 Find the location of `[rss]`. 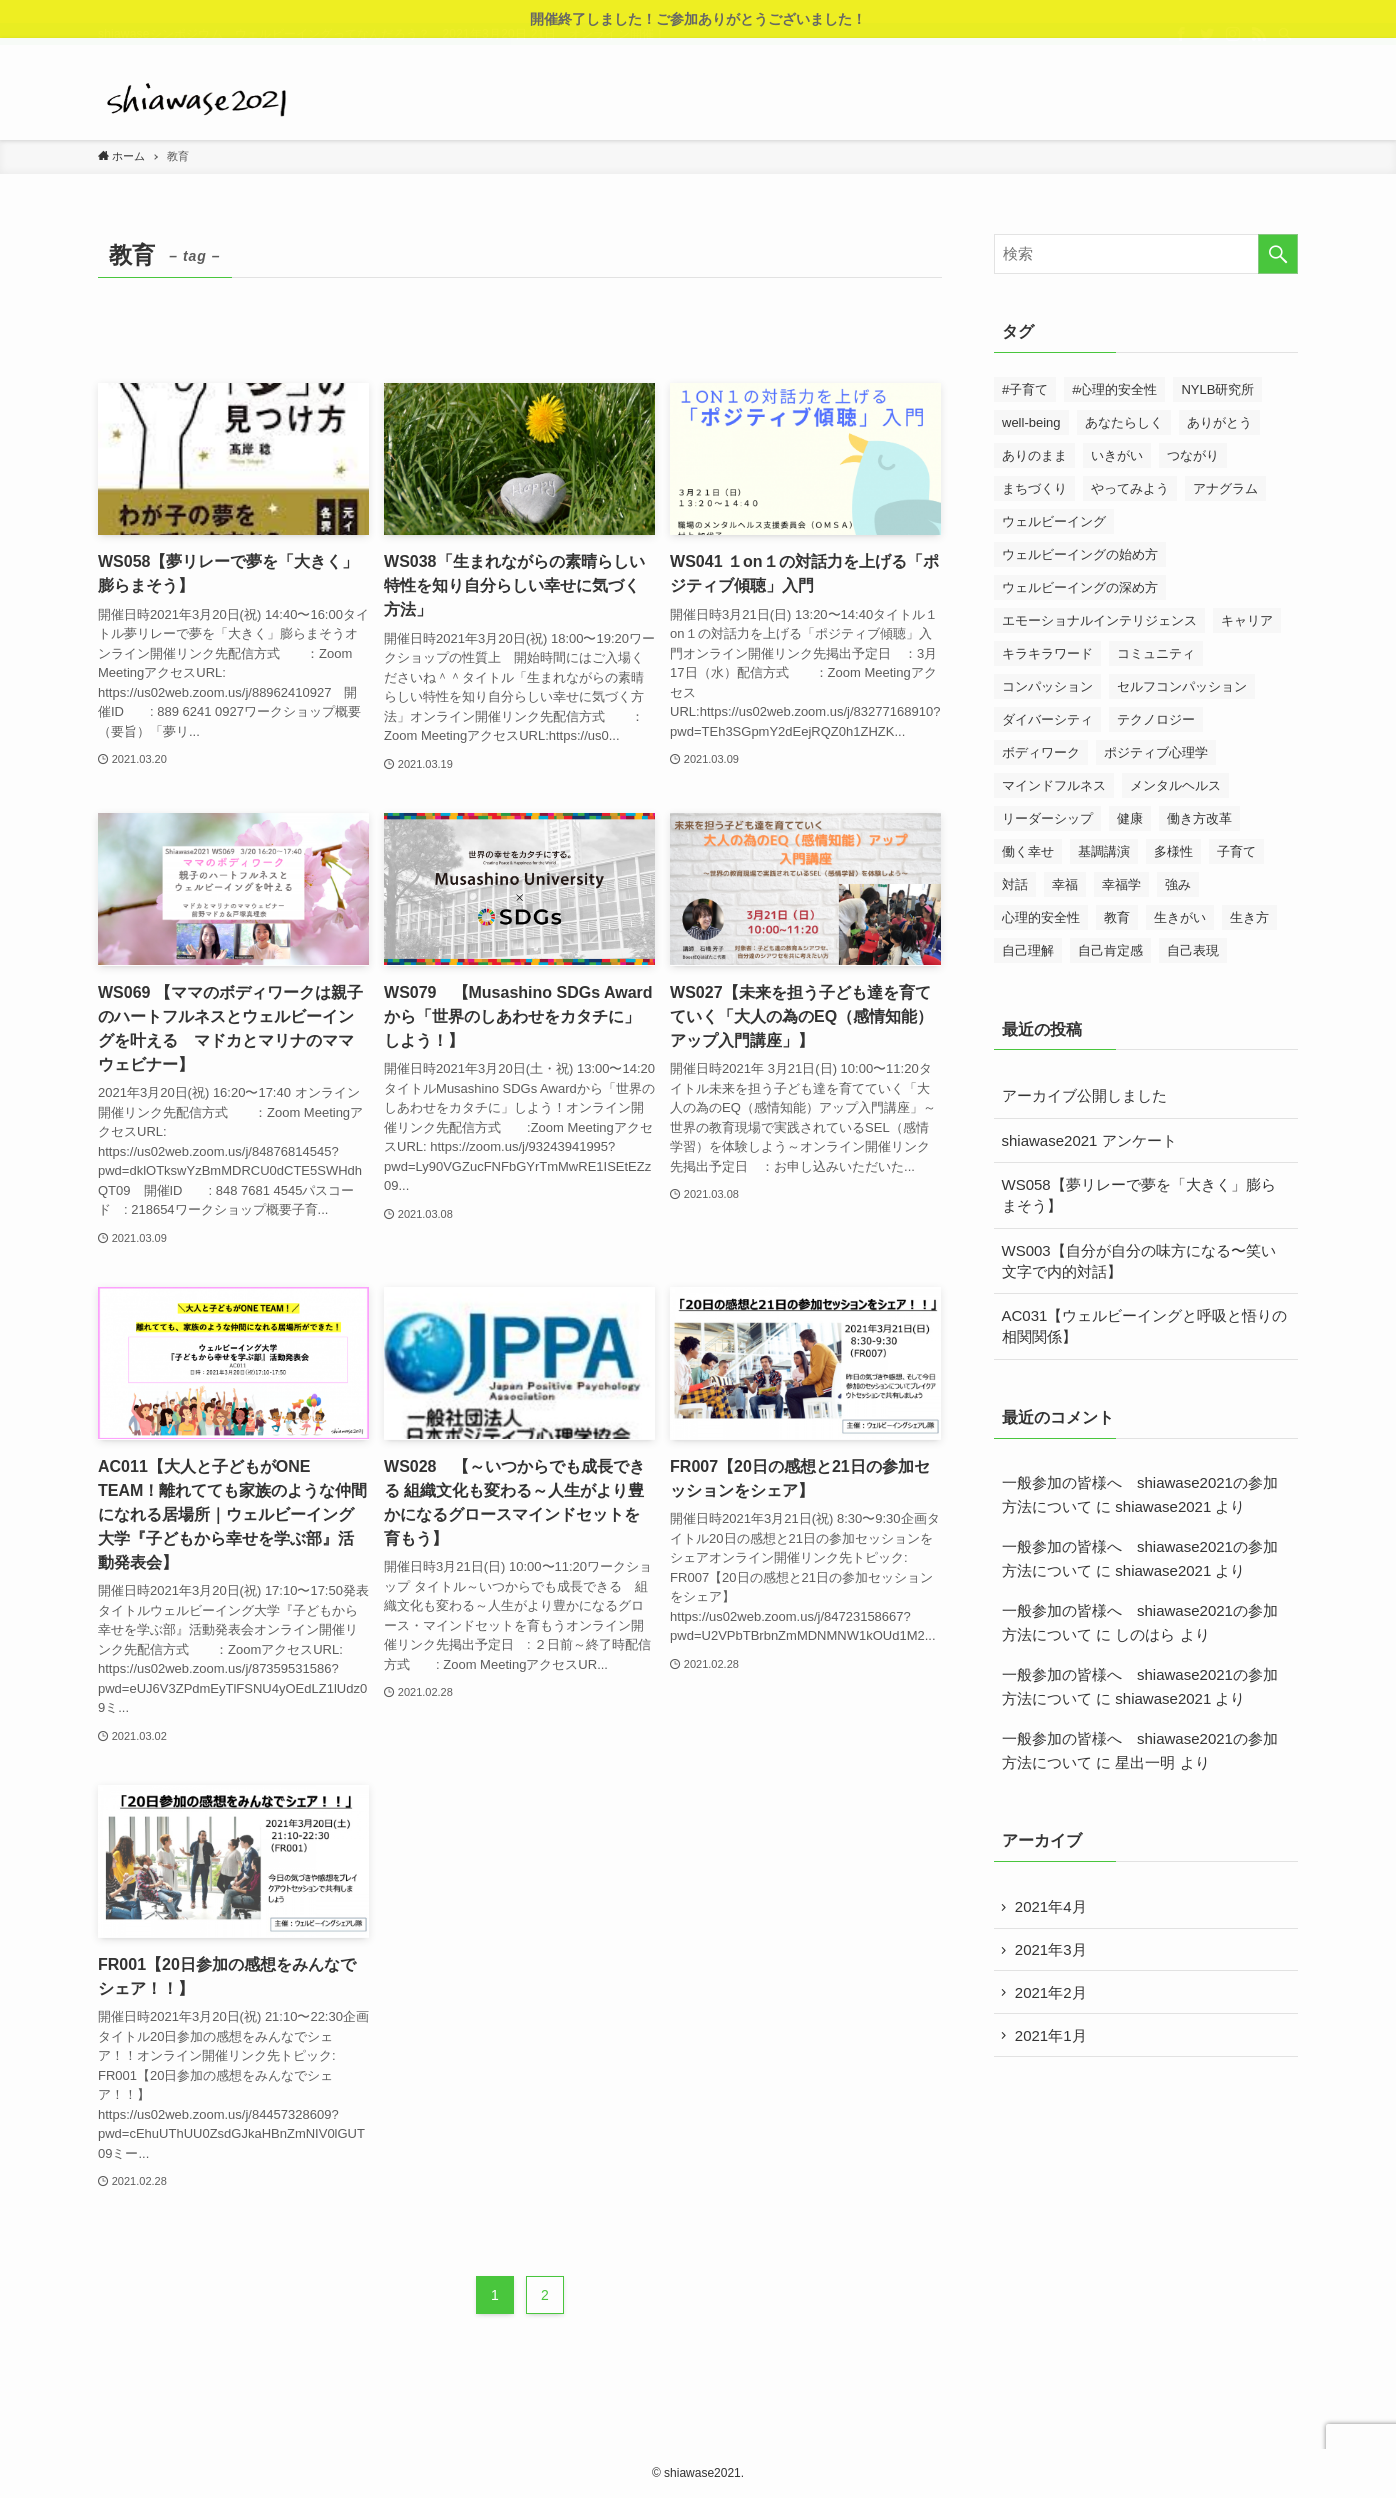

[rss] is located at coordinates (1259, 49).